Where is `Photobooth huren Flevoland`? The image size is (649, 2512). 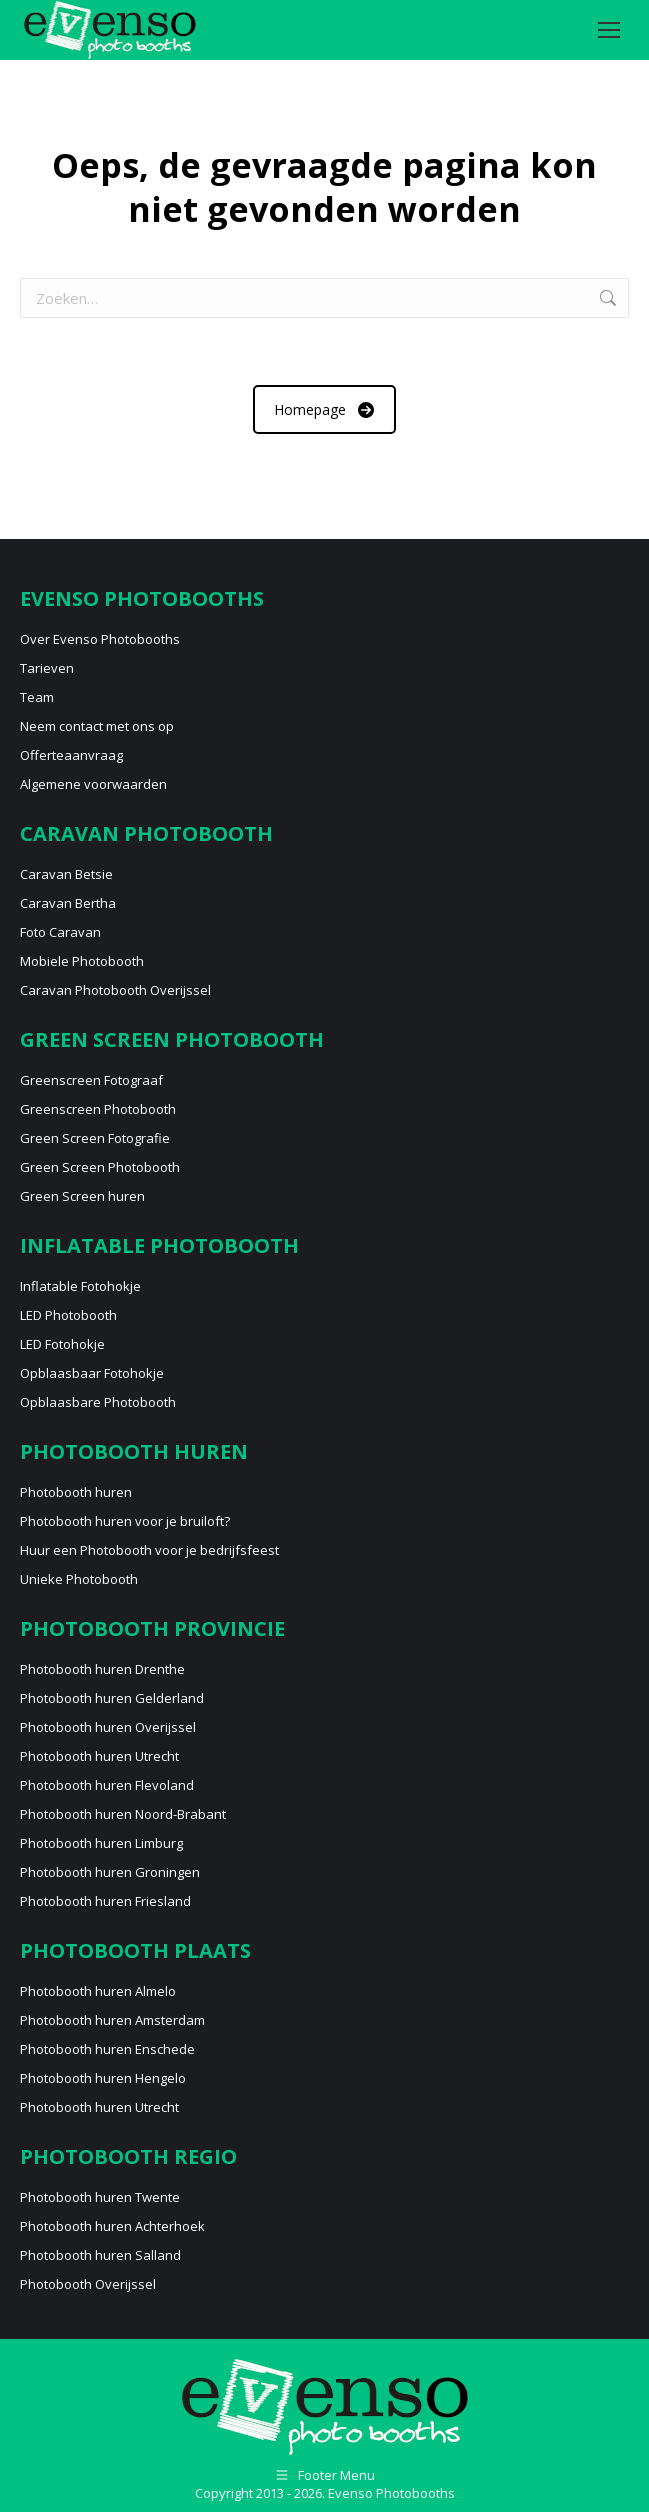 Photobooth huren Flevoland is located at coordinates (107, 1785).